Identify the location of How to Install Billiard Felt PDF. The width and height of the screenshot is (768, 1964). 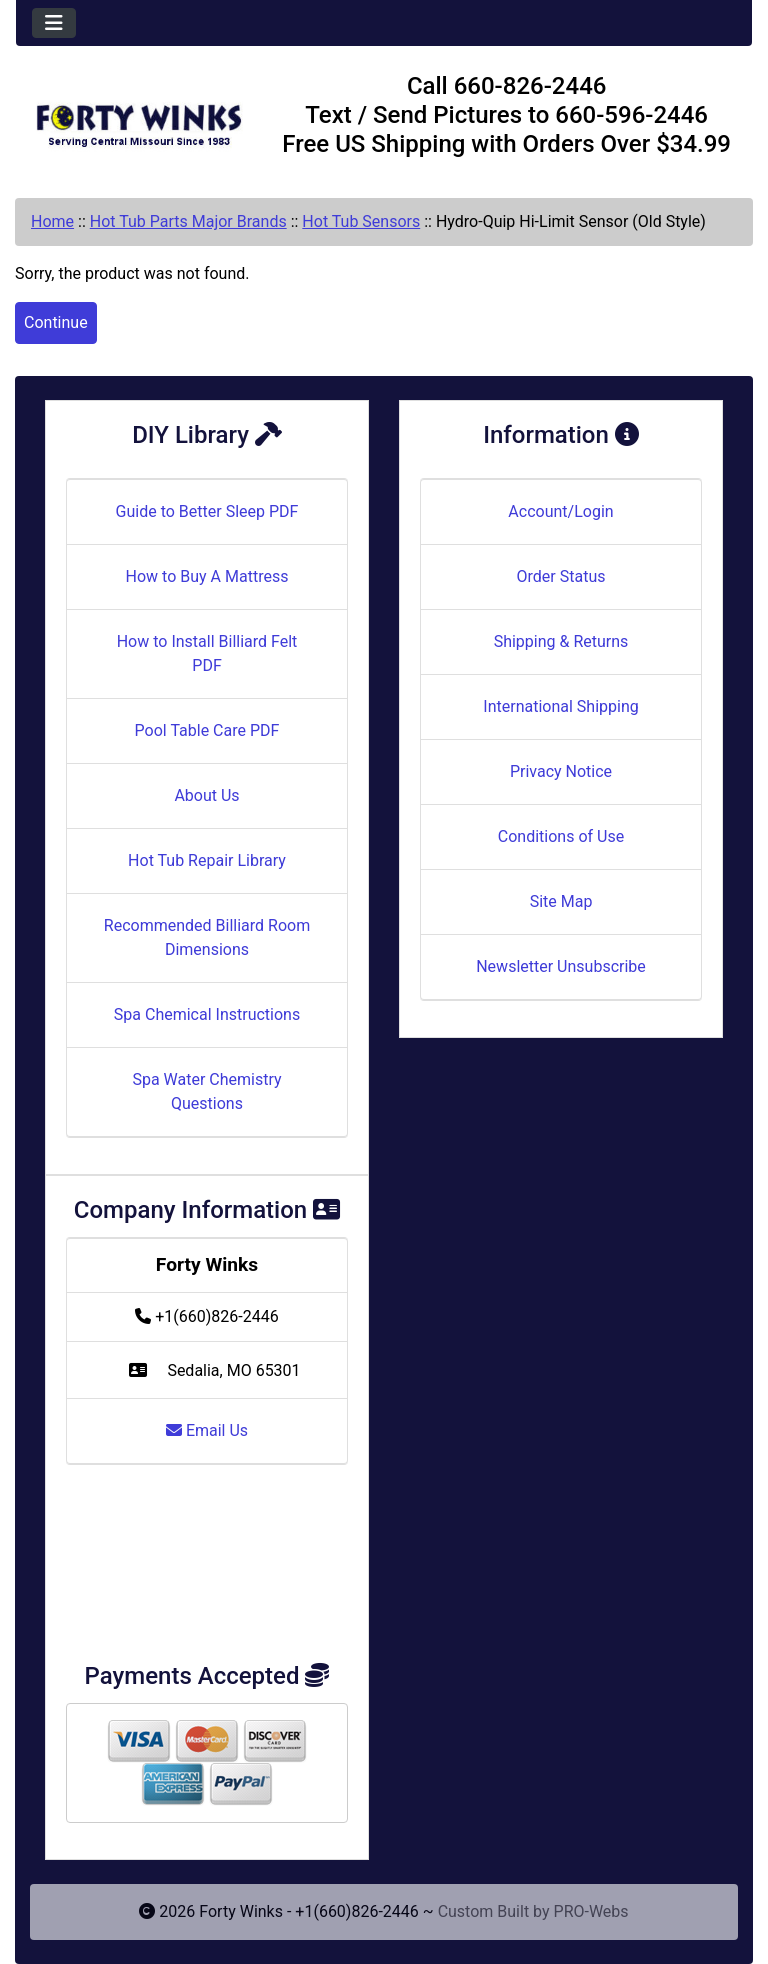
(207, 653).